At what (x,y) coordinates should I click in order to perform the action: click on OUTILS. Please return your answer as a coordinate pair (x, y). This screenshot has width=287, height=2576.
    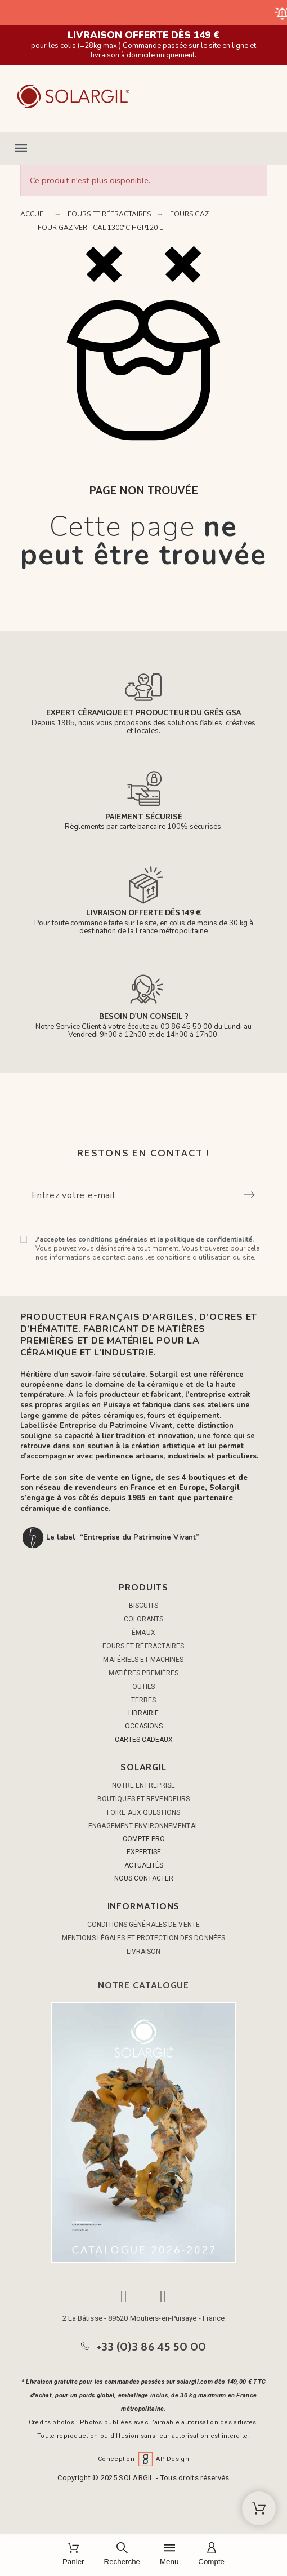
    Looking at the image, I should click on (143, 1687).